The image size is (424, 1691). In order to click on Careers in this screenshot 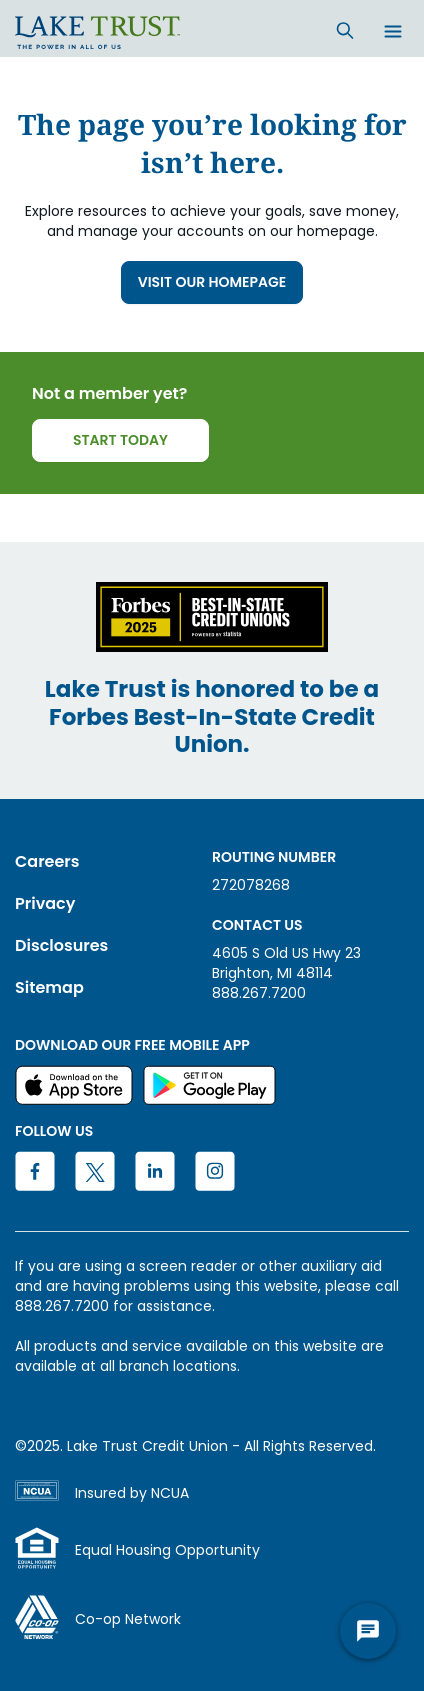, I will do `click(47, 861)`.